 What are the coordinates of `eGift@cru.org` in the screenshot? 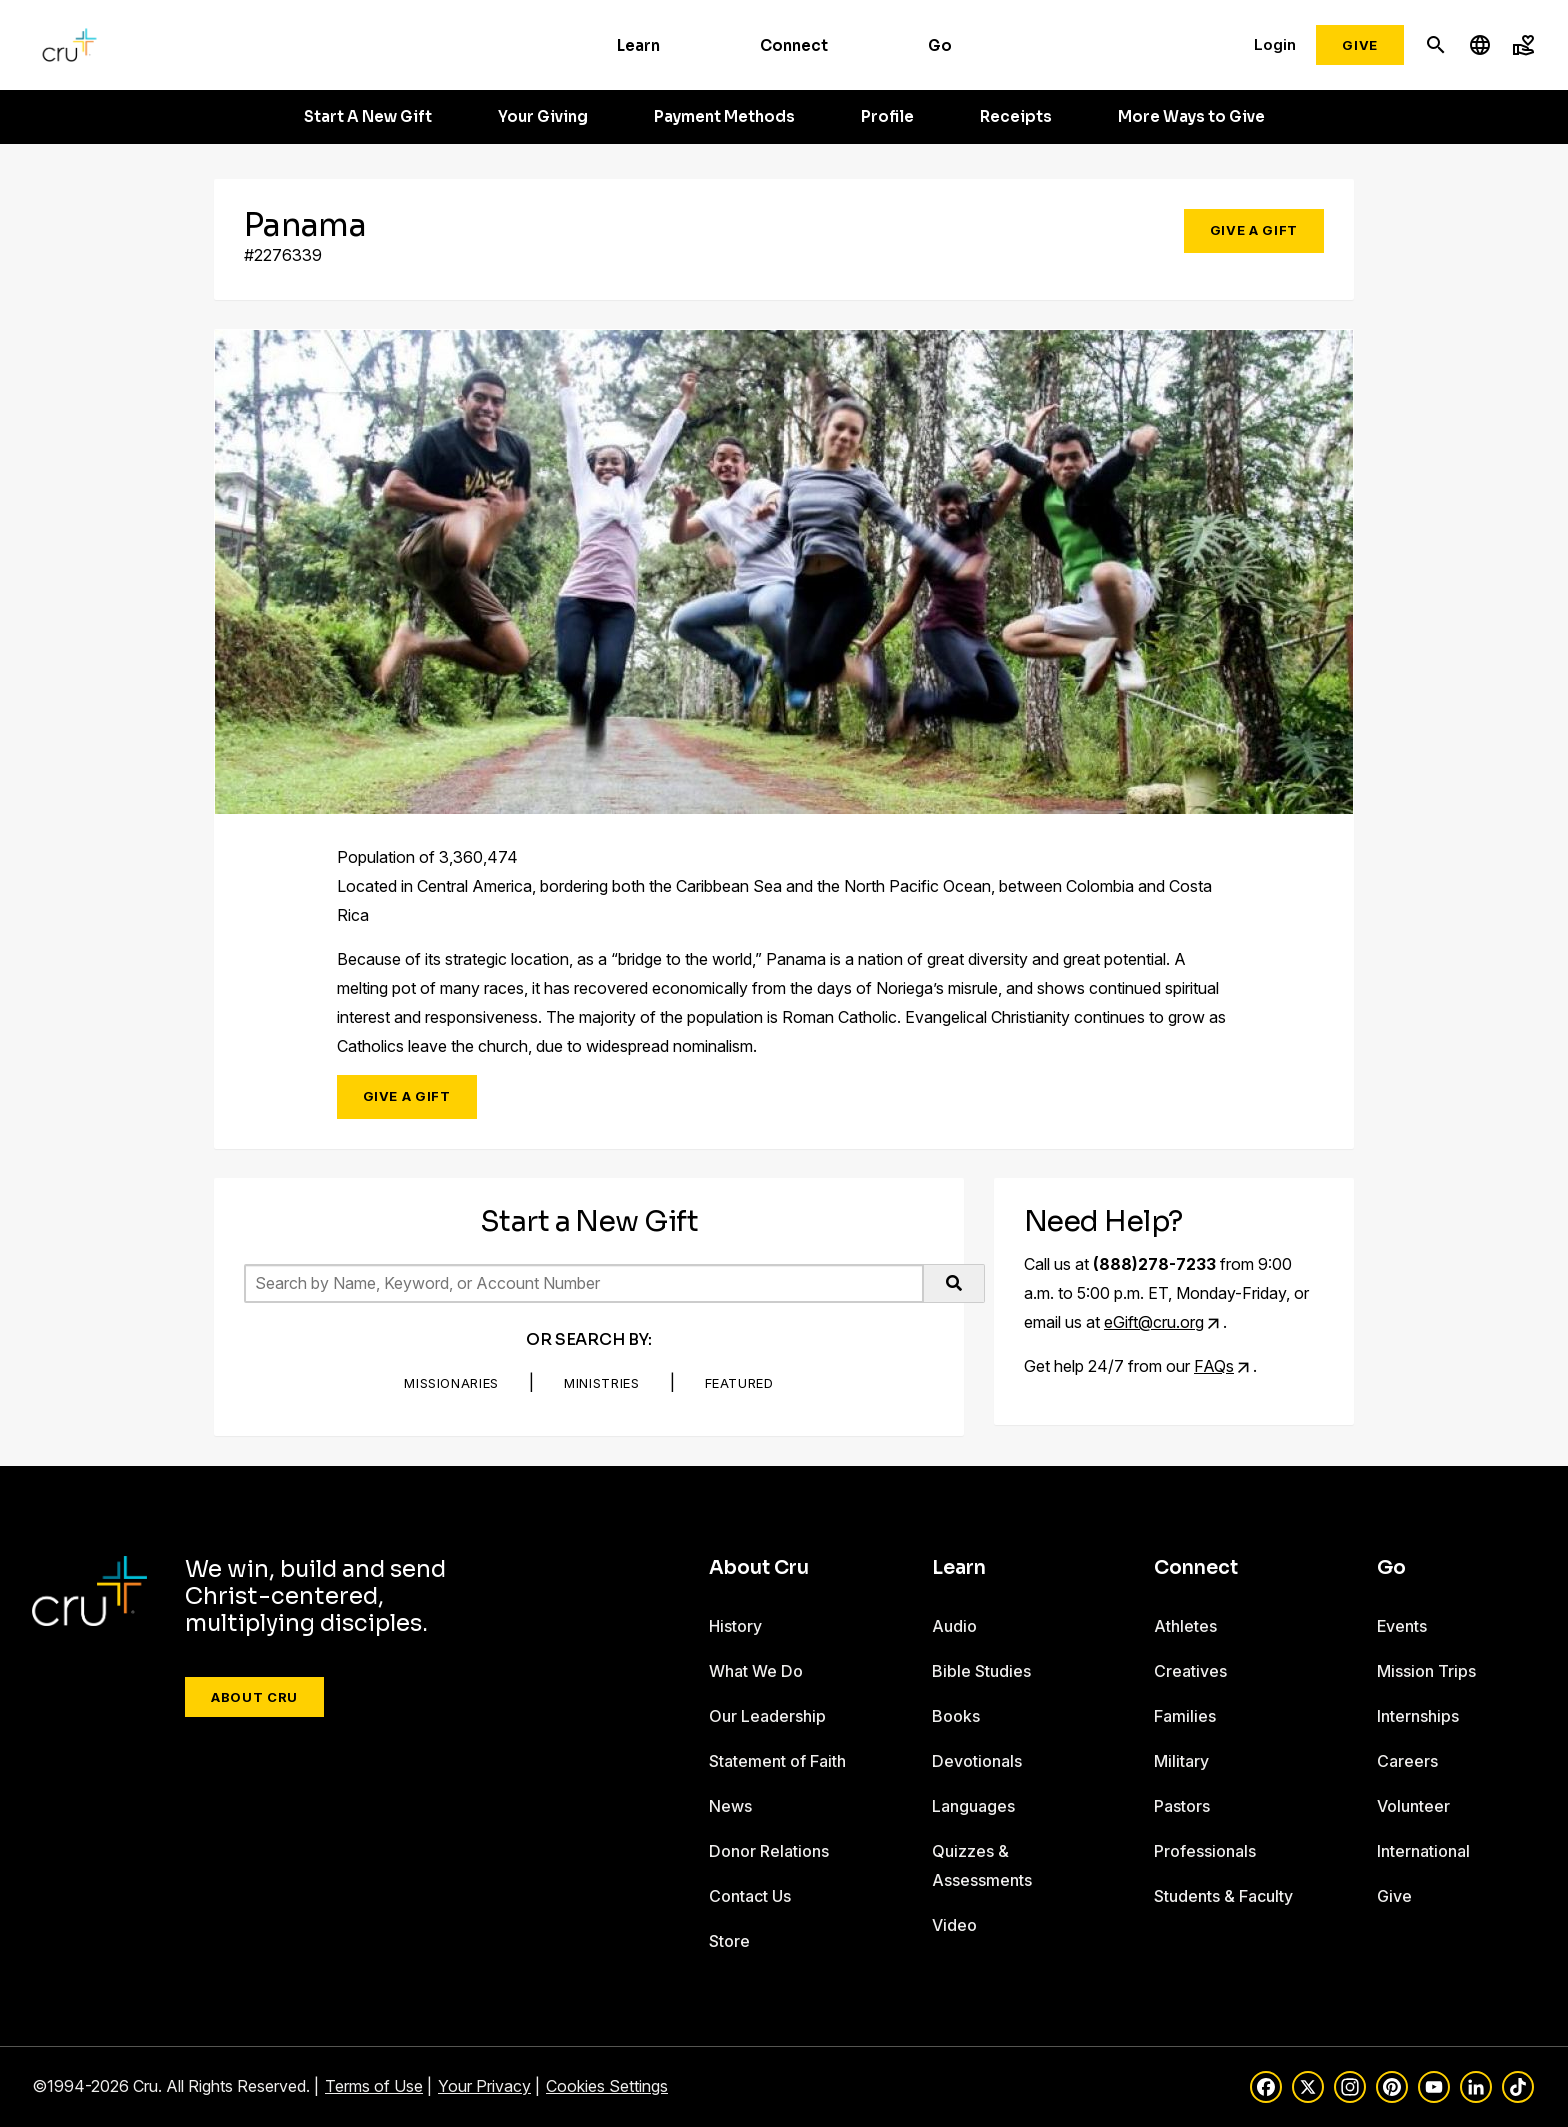 It's located at (1154, 1322).